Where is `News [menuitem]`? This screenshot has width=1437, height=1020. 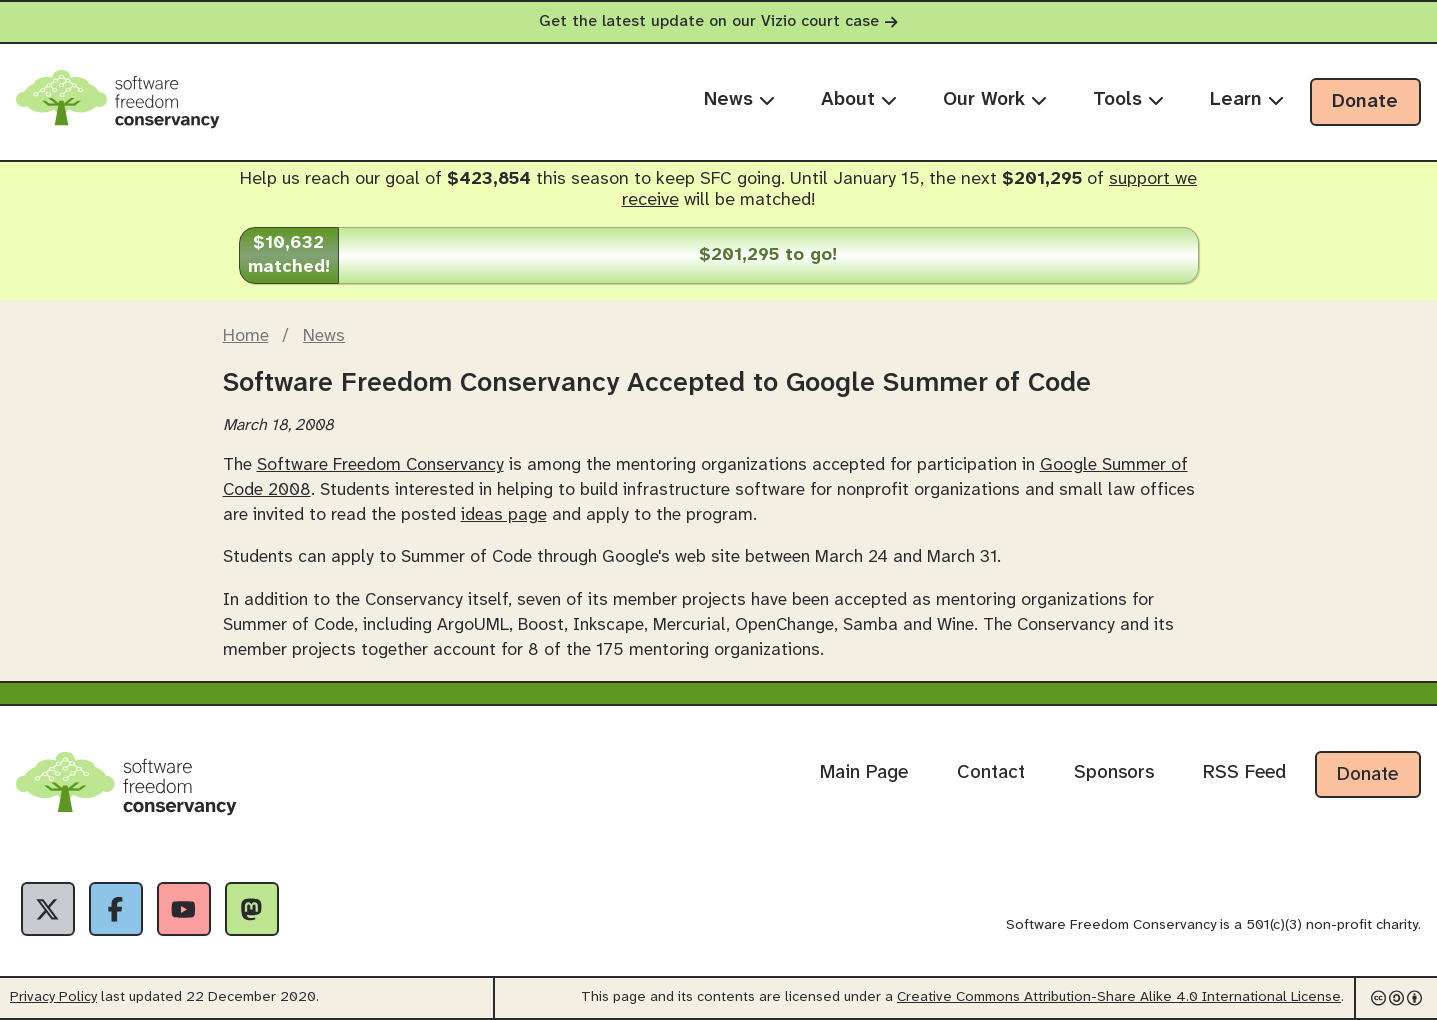 News [menuitem] is located at coordinates (739, 100).